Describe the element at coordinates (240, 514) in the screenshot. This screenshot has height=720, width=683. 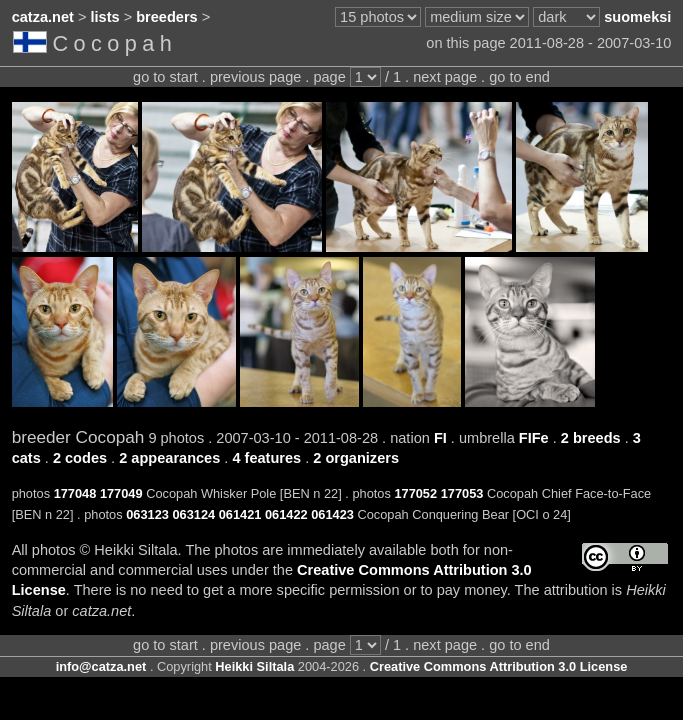
I see `061421` at that location.